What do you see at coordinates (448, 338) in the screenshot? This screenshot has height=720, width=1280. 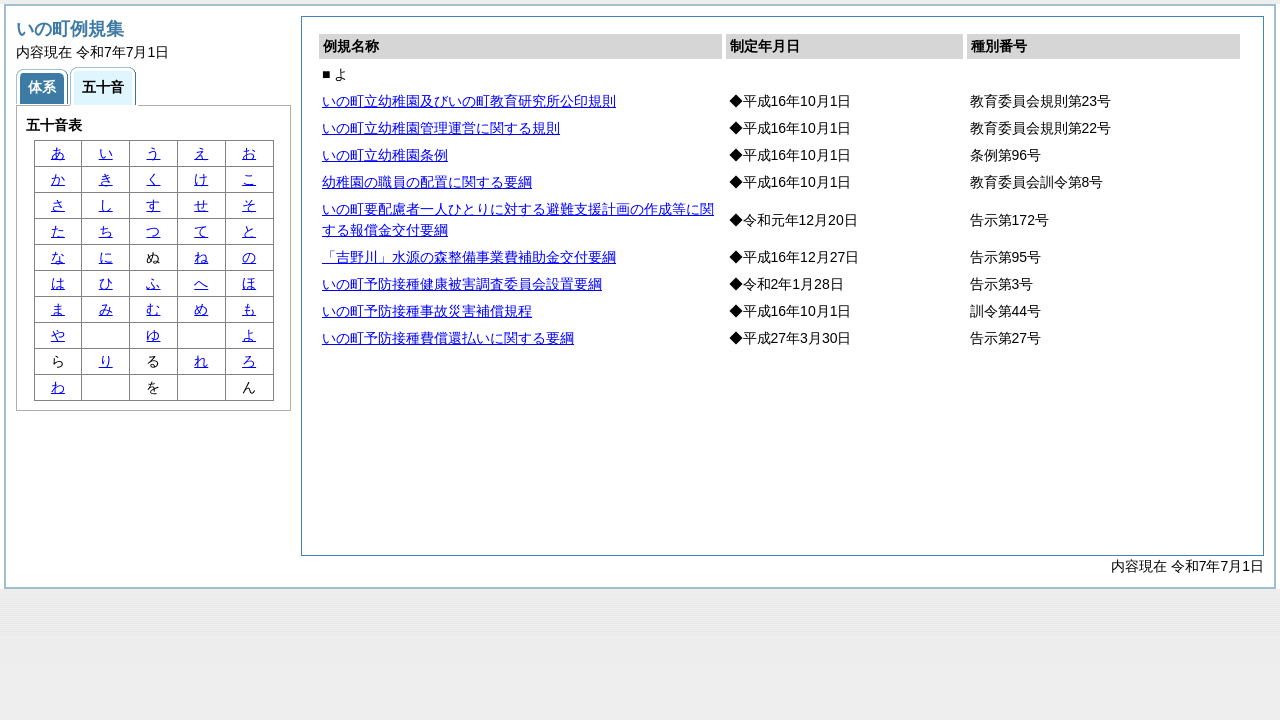 I see `いの町予防接種費償還払いに関する要綱` at bounding box center [448, 338].